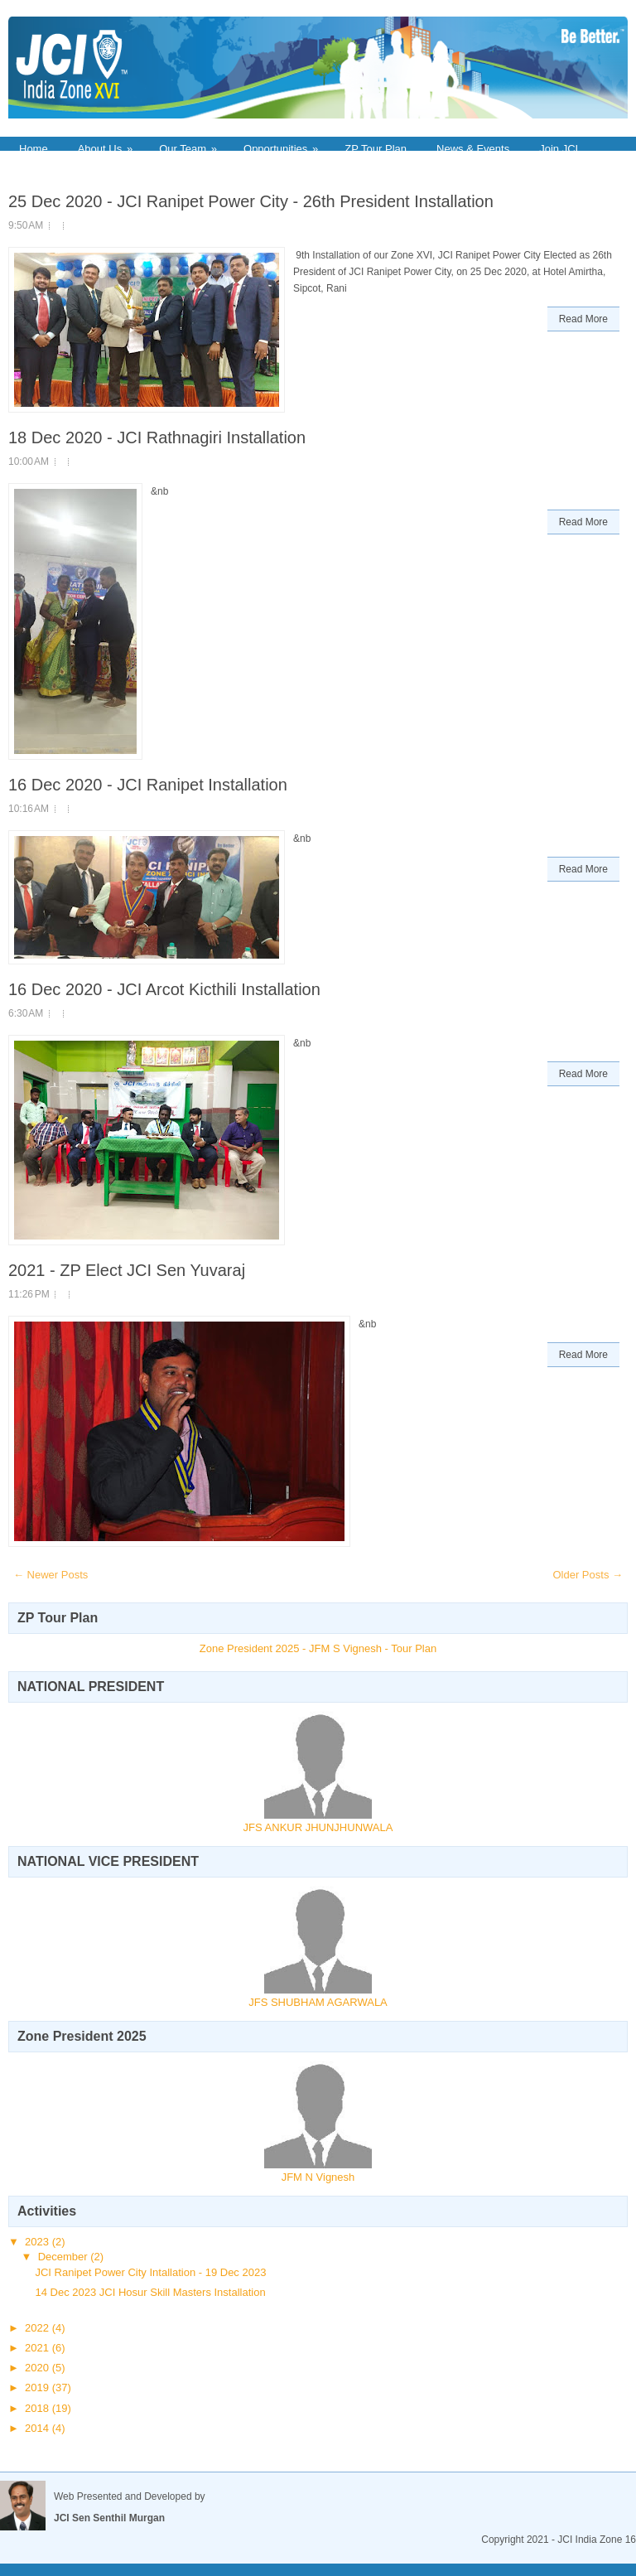  Describe the element at coordinates (583, 319) in the screenshot. I see `Read More` at that location.